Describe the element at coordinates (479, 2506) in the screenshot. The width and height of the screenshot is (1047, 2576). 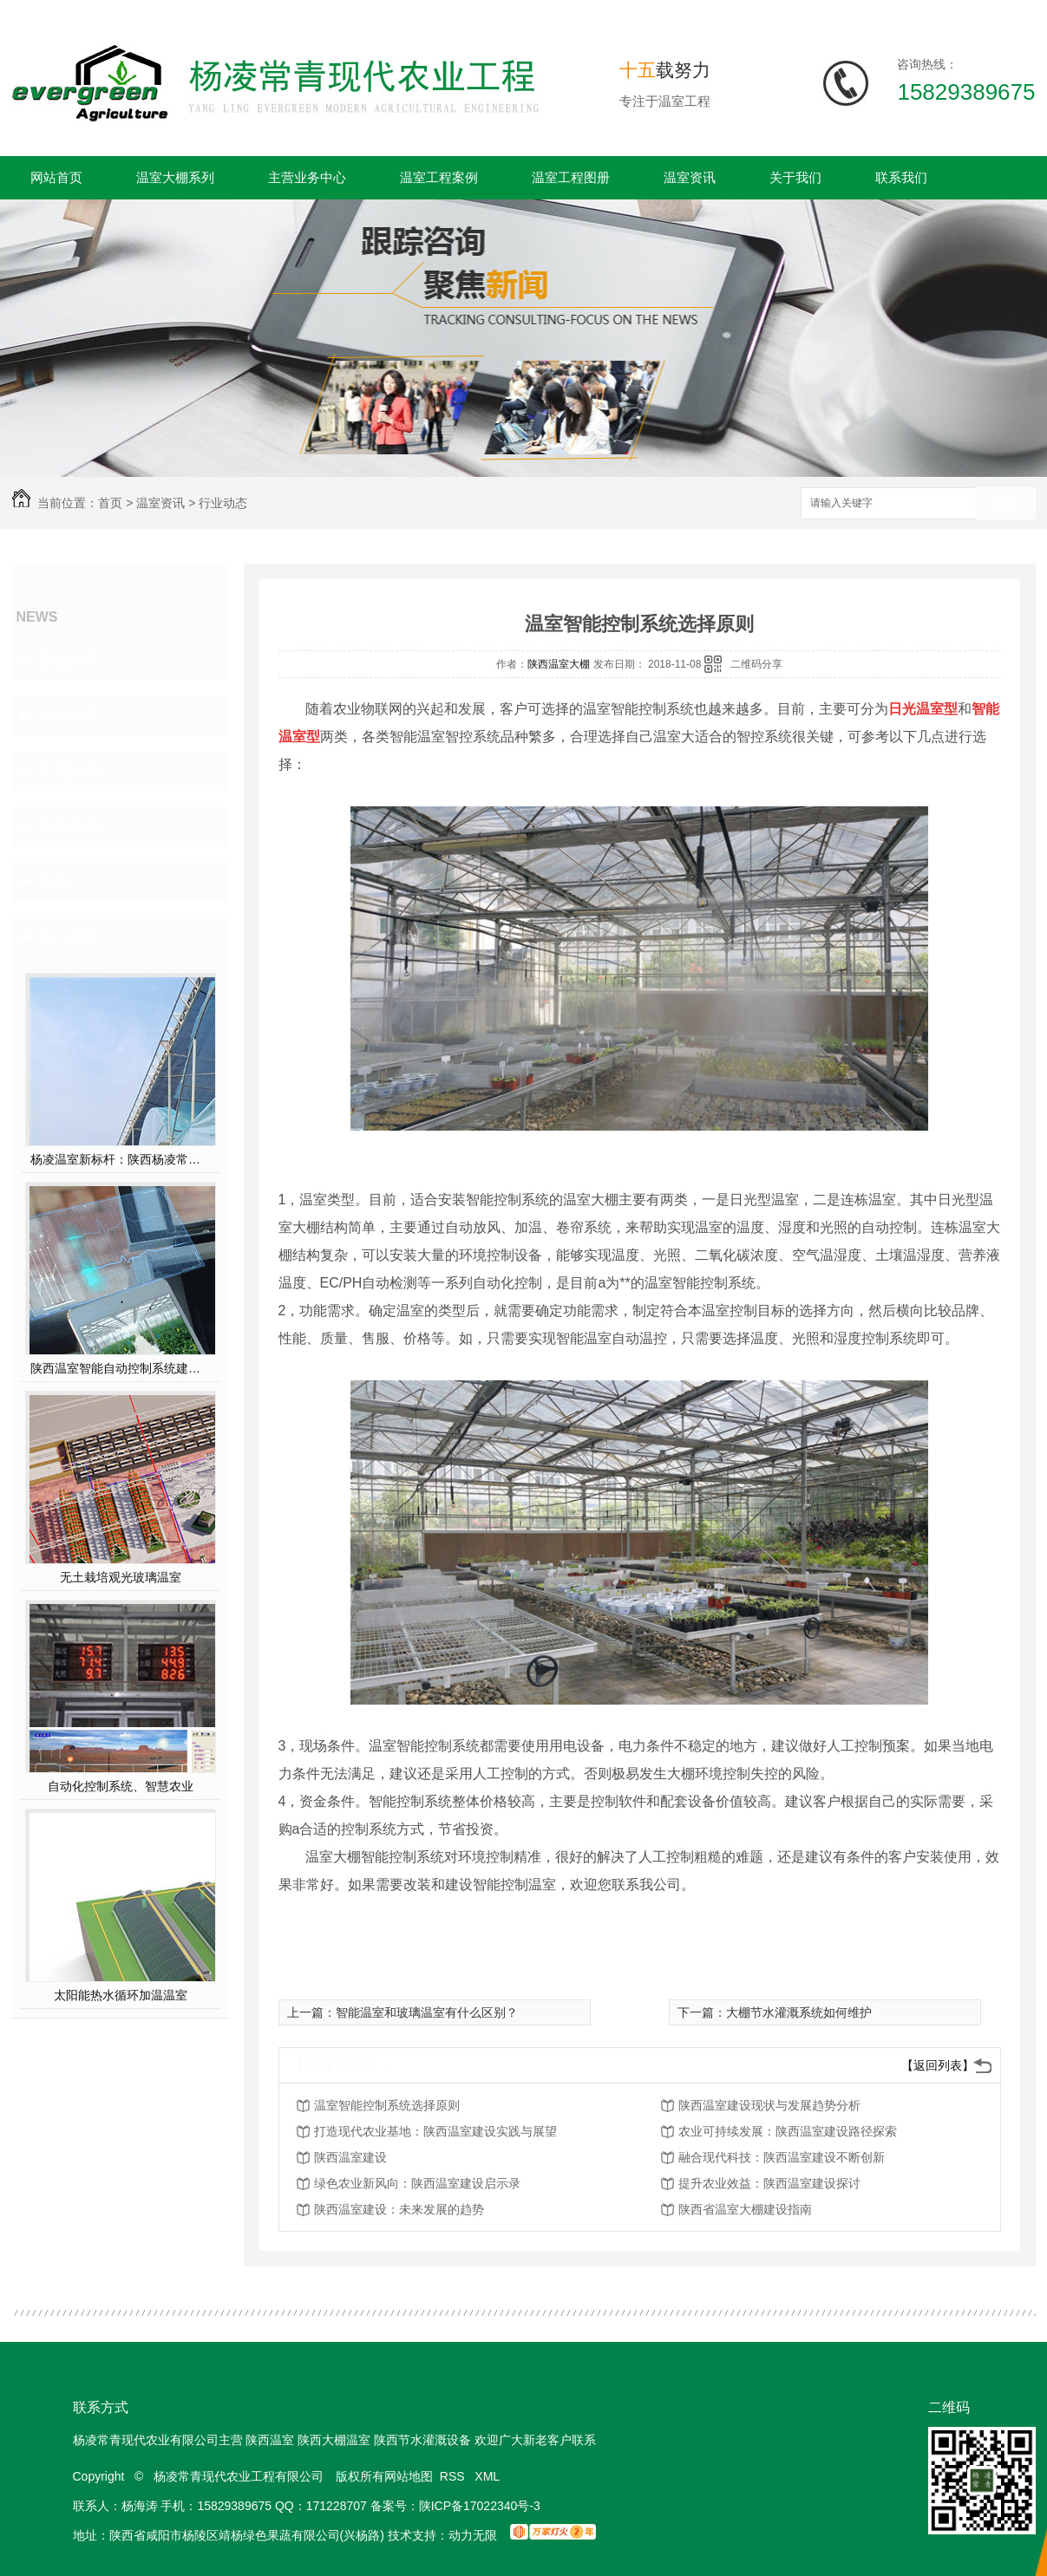
I see `陕ICP备17022340号-3` at that location.